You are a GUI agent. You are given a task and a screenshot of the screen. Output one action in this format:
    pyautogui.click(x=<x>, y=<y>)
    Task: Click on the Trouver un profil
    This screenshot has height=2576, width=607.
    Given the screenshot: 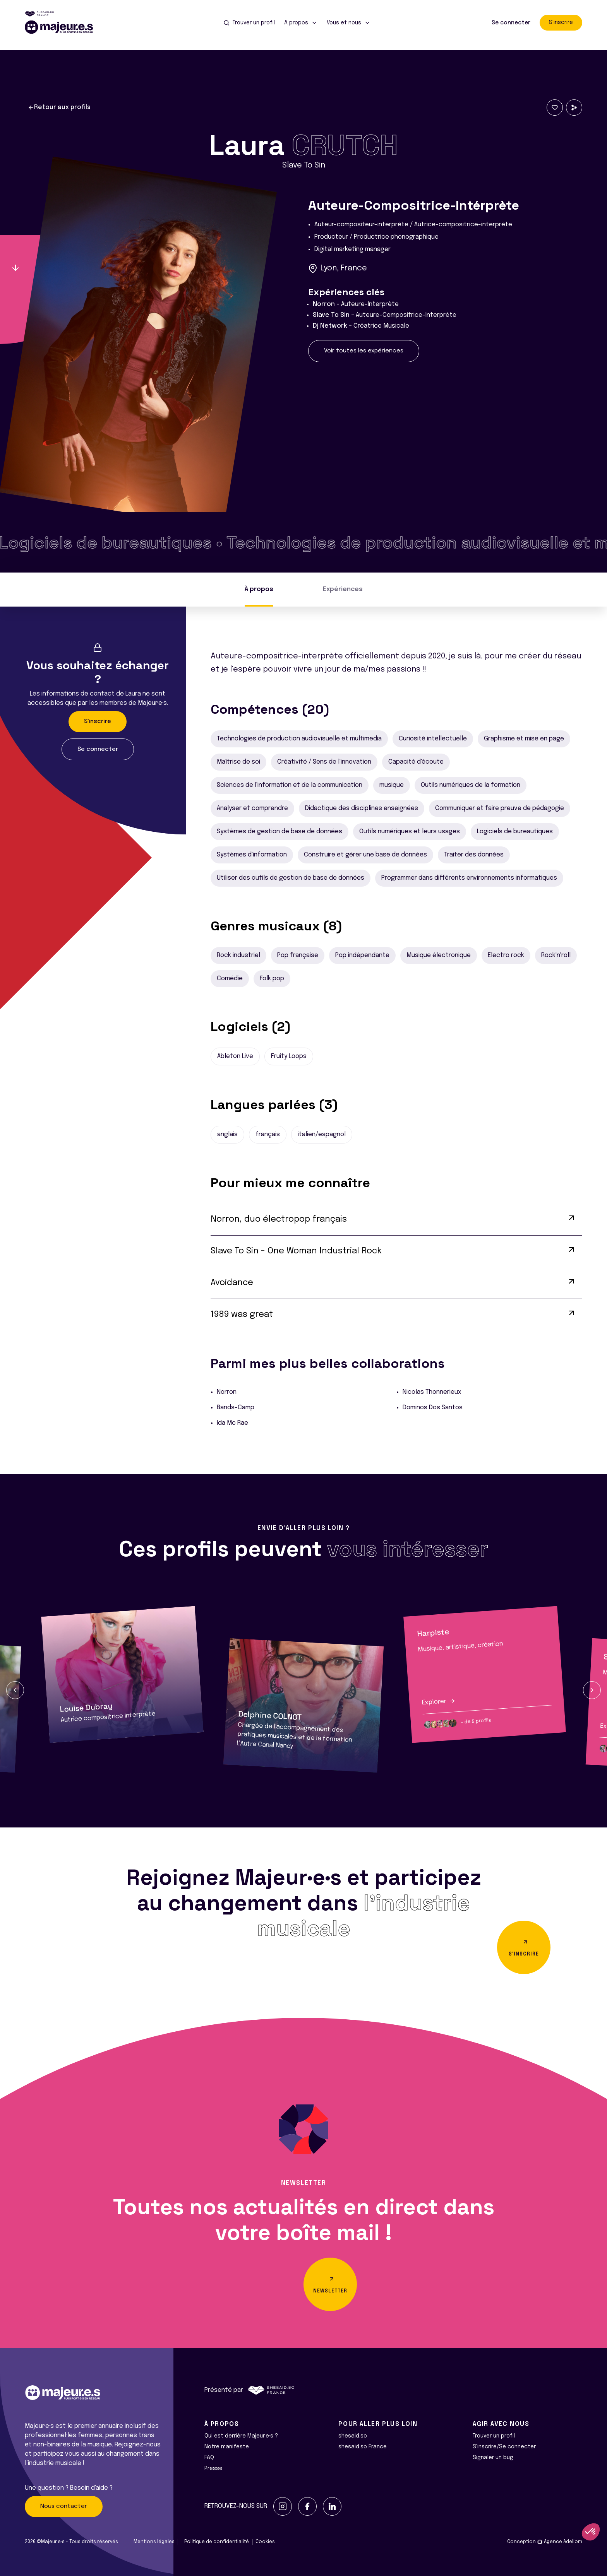 What is the action you would take?
    pyautogui.click(x=494, y=2436)
    